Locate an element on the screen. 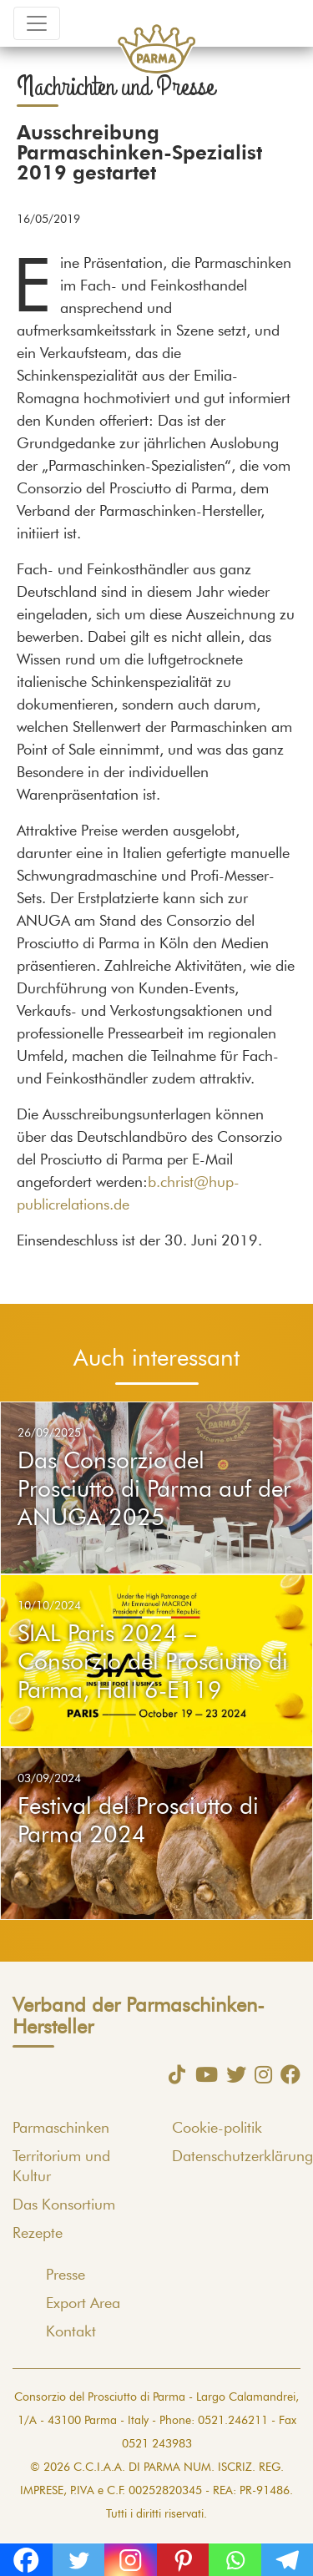 Image resolution: width=313 pixels, height=2576 pixels. Kontakt is located at coordinates (71, 2332).